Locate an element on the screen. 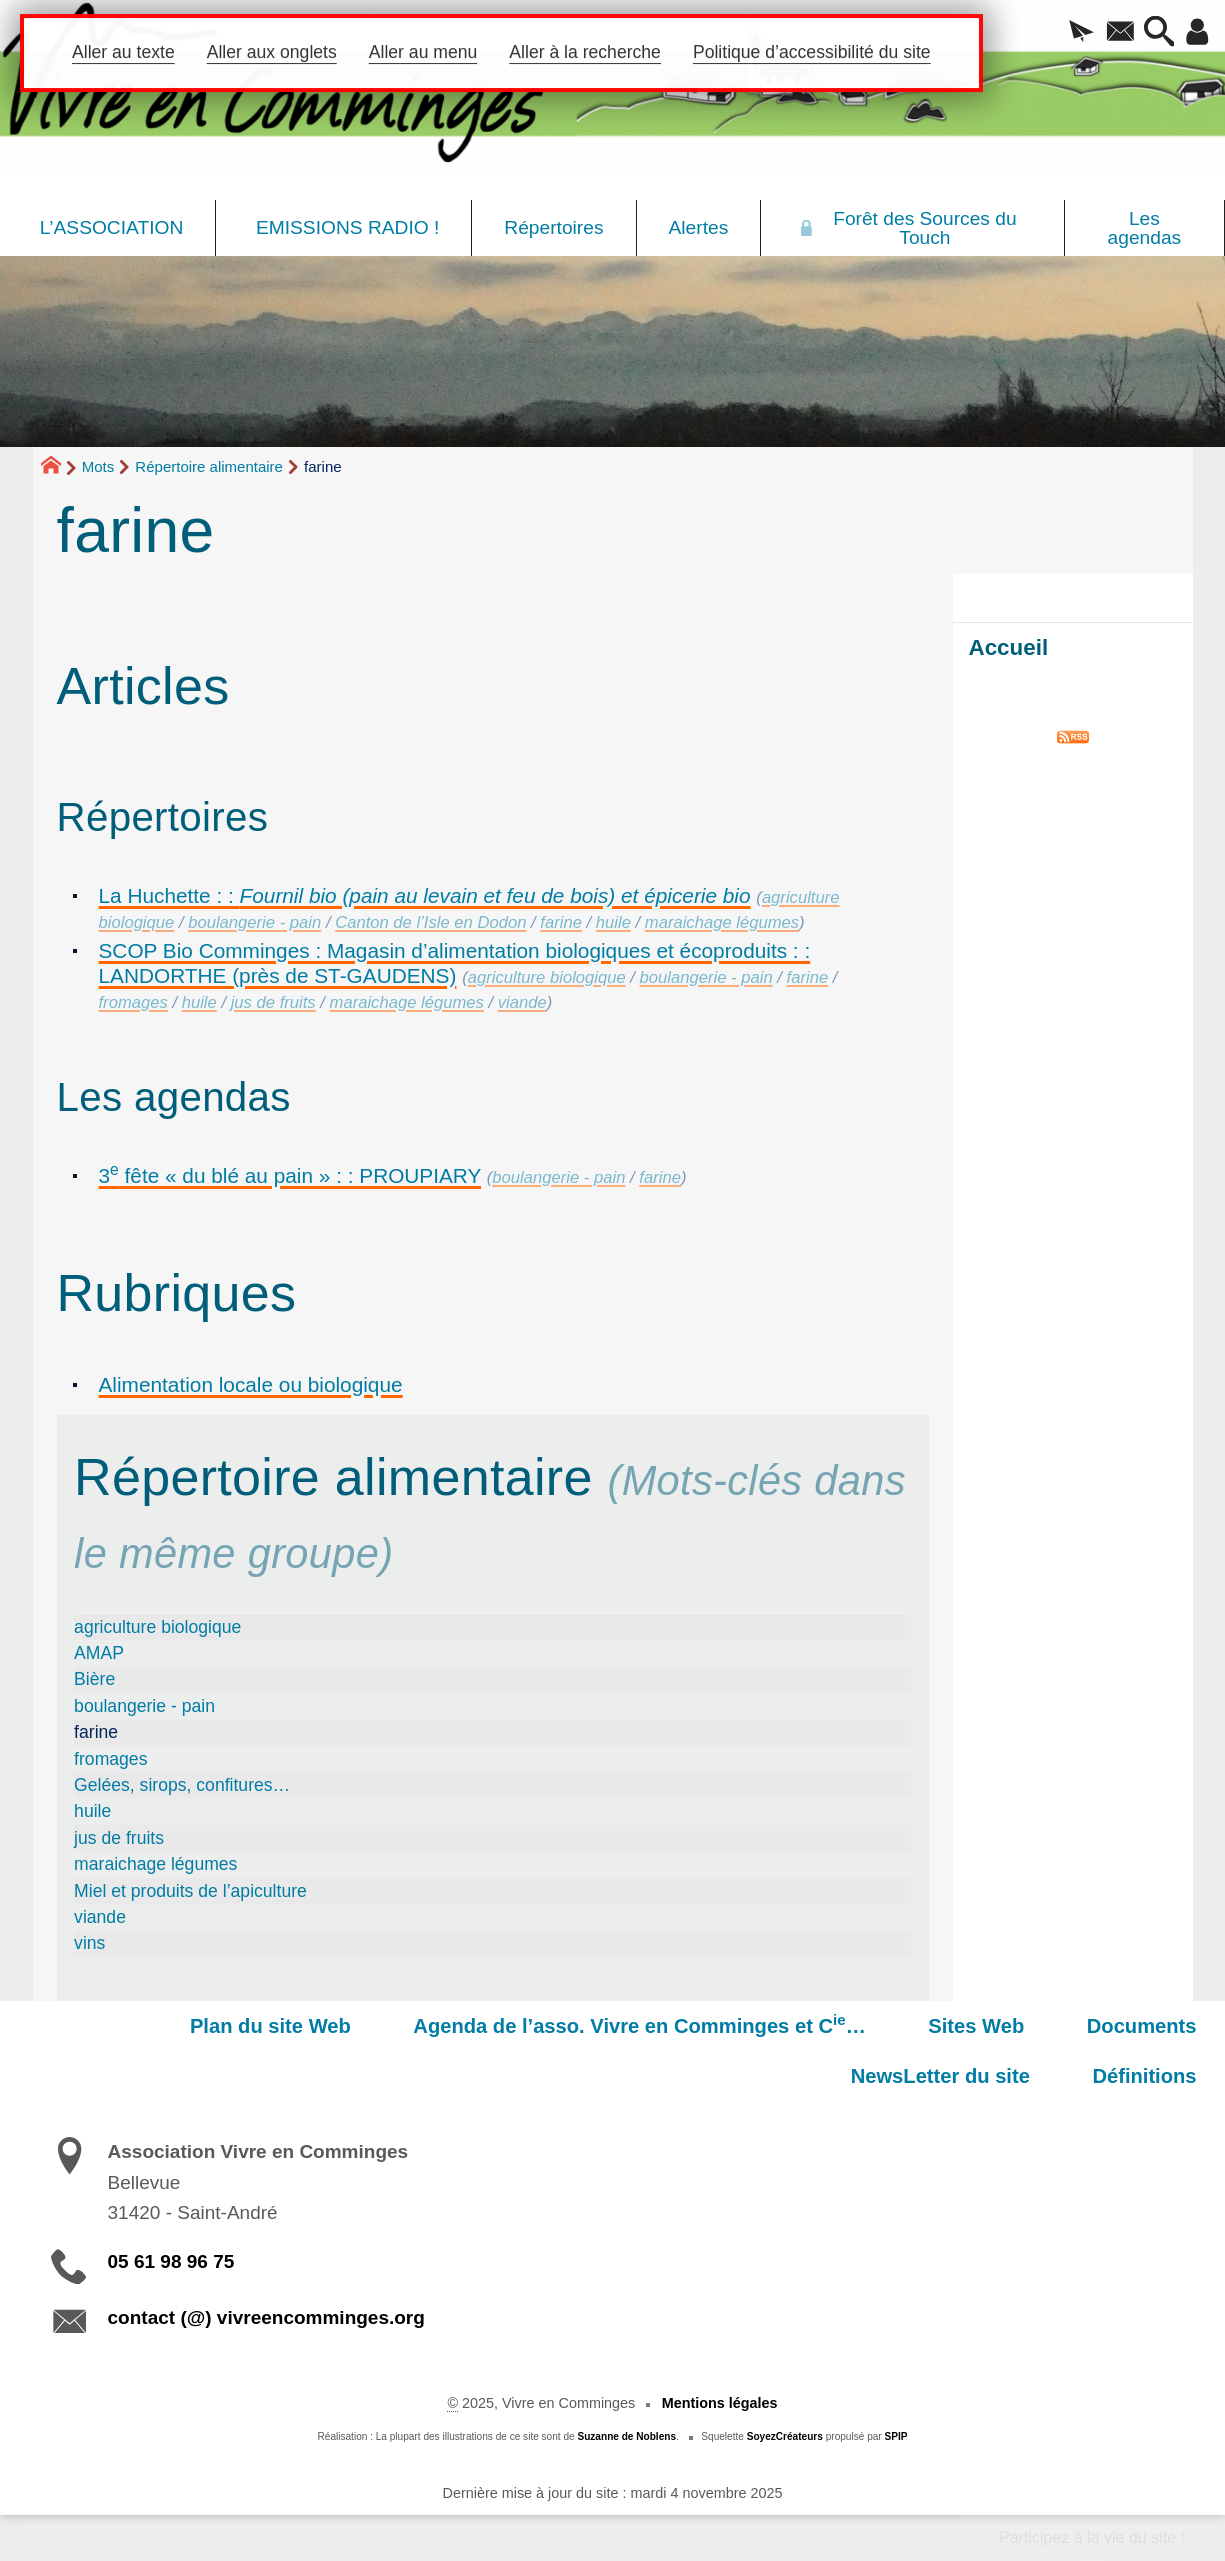  Documents is located at coordinates (925, 2026).